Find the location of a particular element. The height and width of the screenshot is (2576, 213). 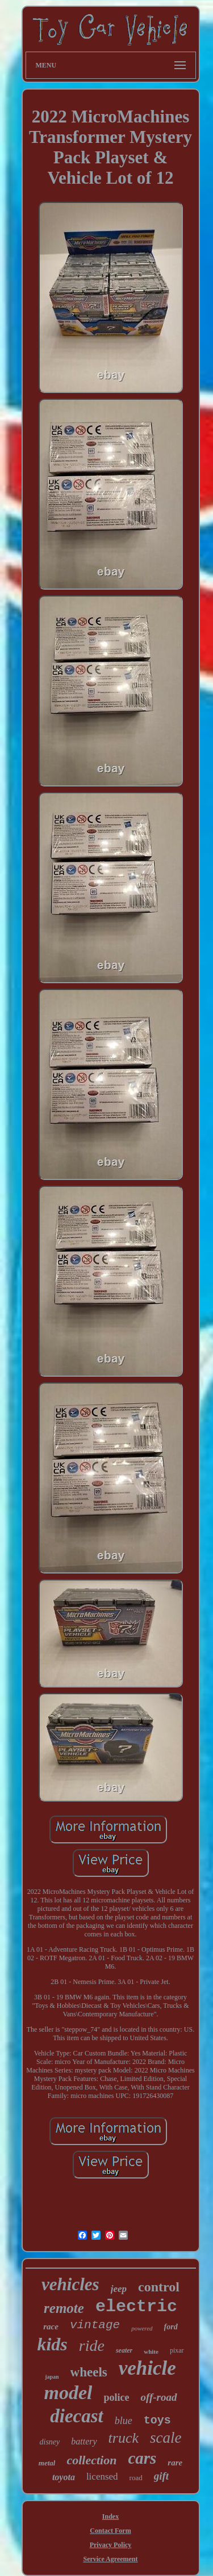

vehicle is located at coordinates (147, 2368).